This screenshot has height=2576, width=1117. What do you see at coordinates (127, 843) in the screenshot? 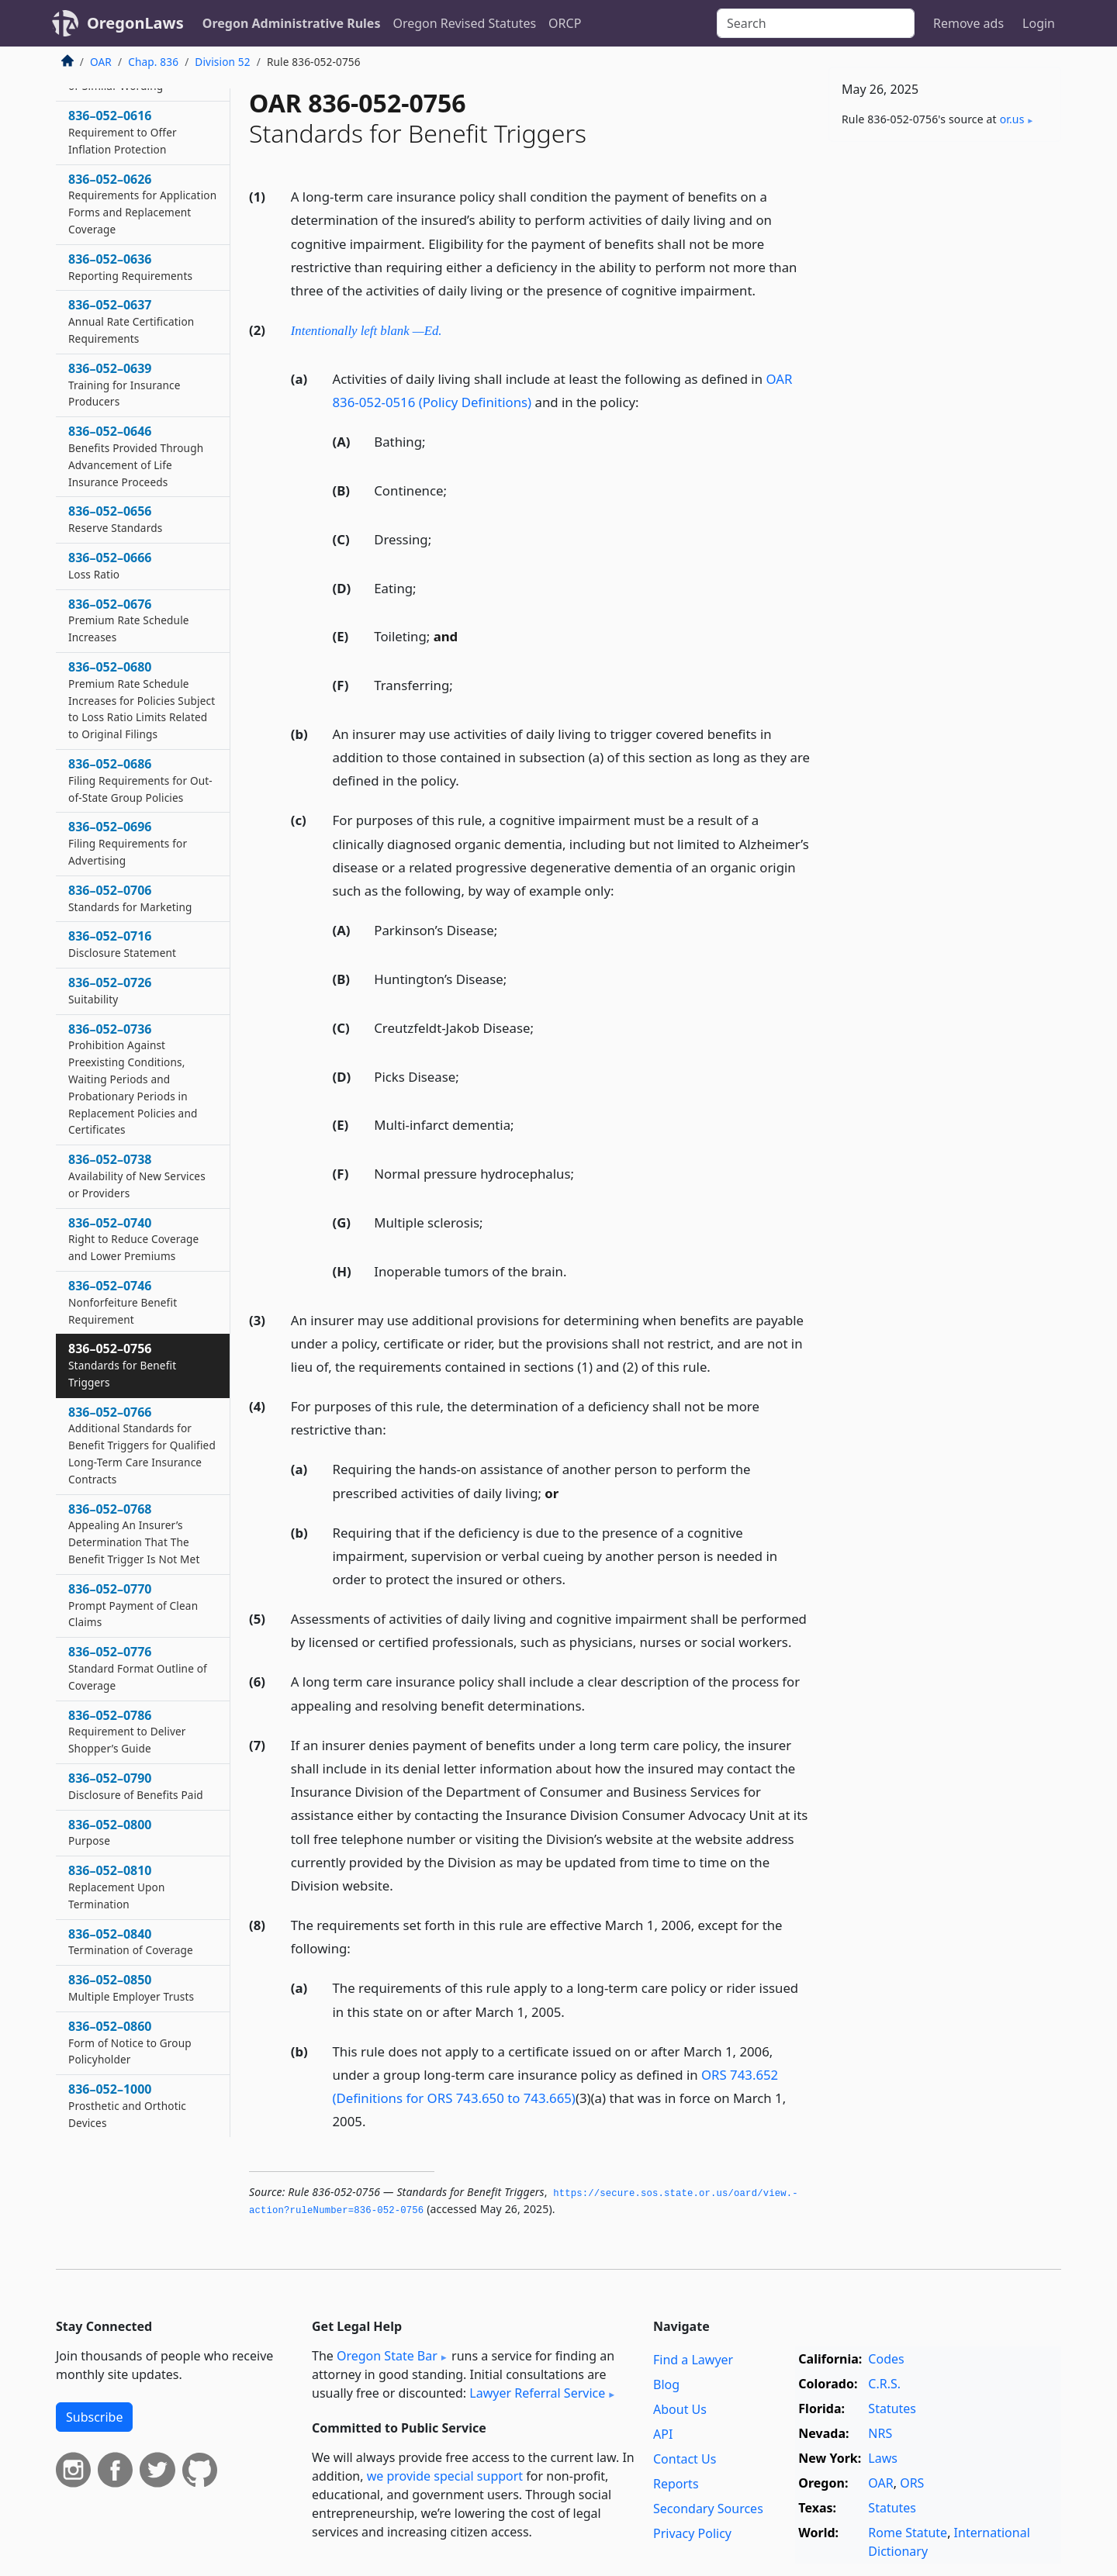
I see `836–052–0696` at bounding box center [127, 843].